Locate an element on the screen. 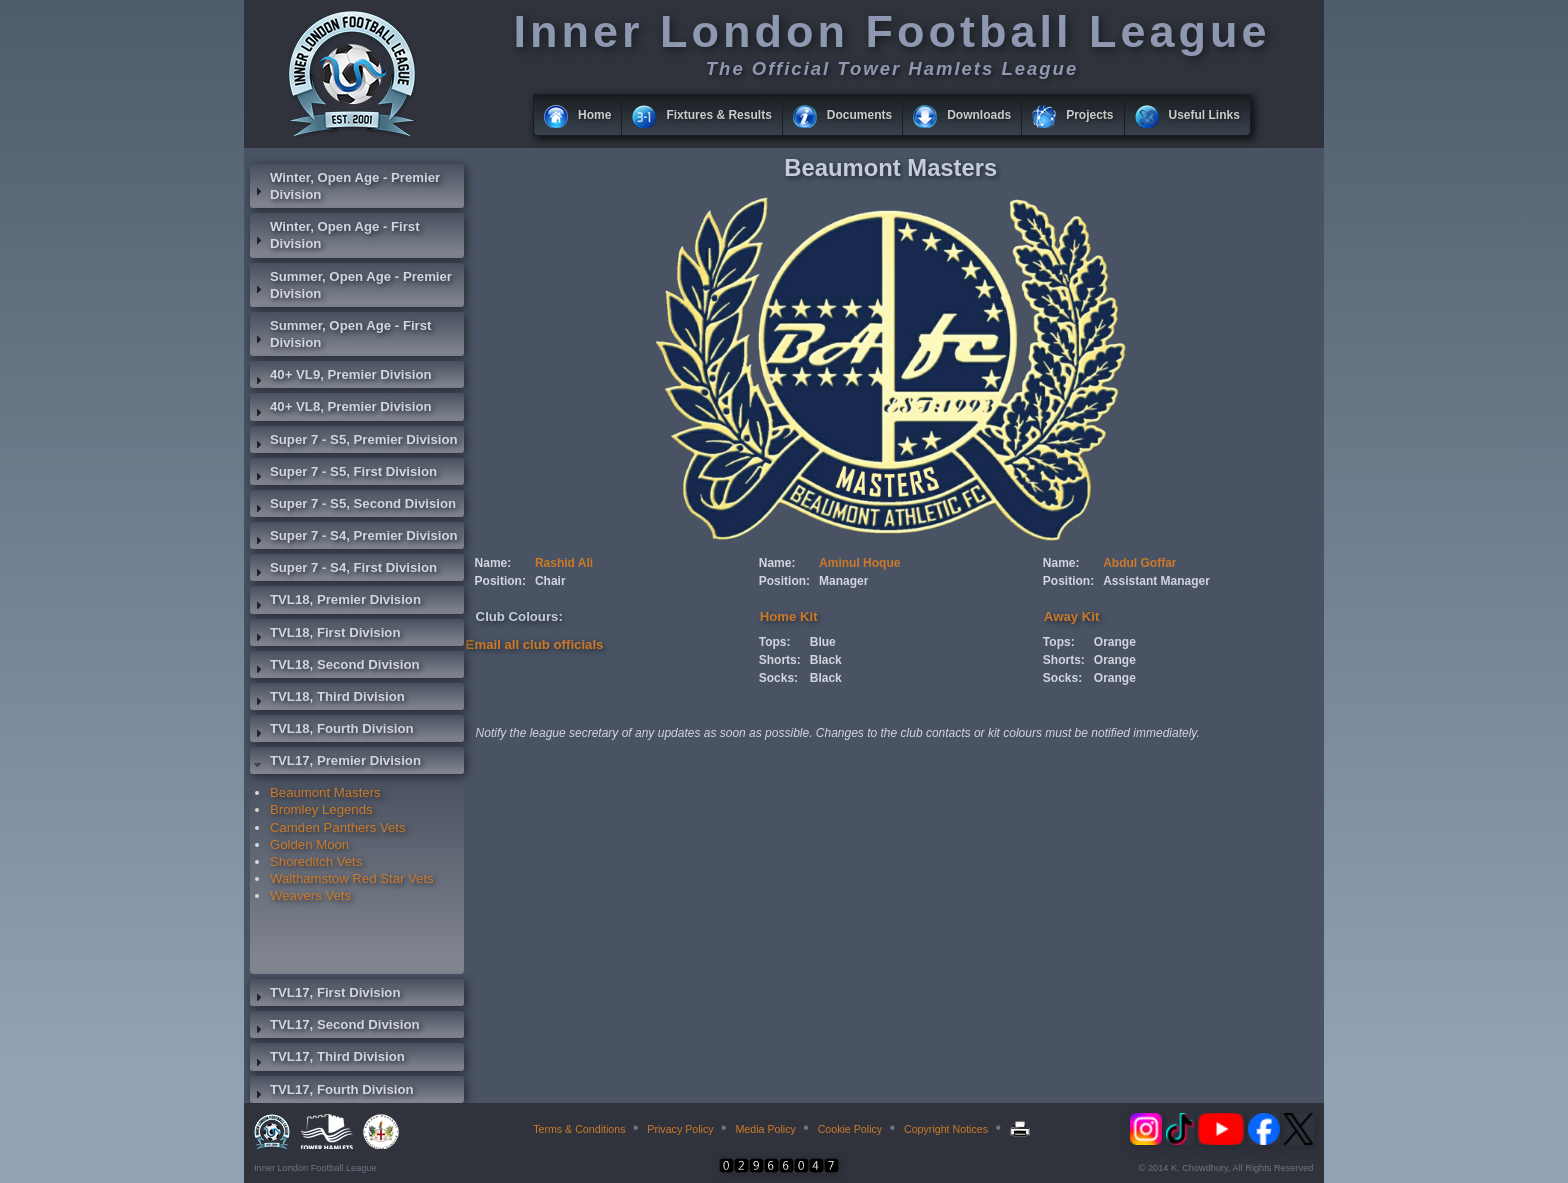  Aminul Hoque is located at coordinates (859, 563).